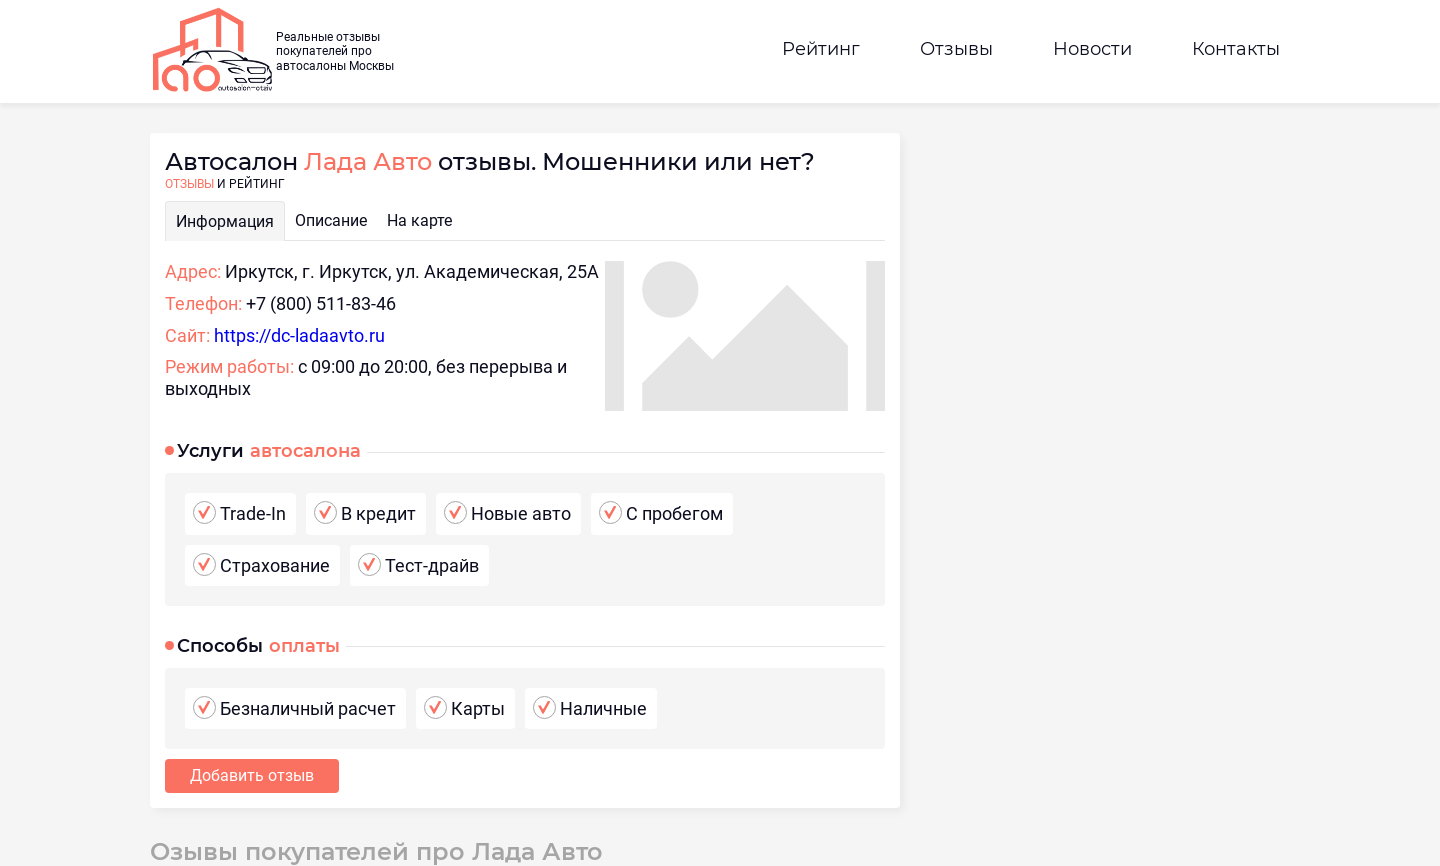 The height and width of the screenshot is (866, 1440). What do you see at coordinates (1092, 49) in the screenshot?
I see `Новости` at bounding box center [1092, 49].